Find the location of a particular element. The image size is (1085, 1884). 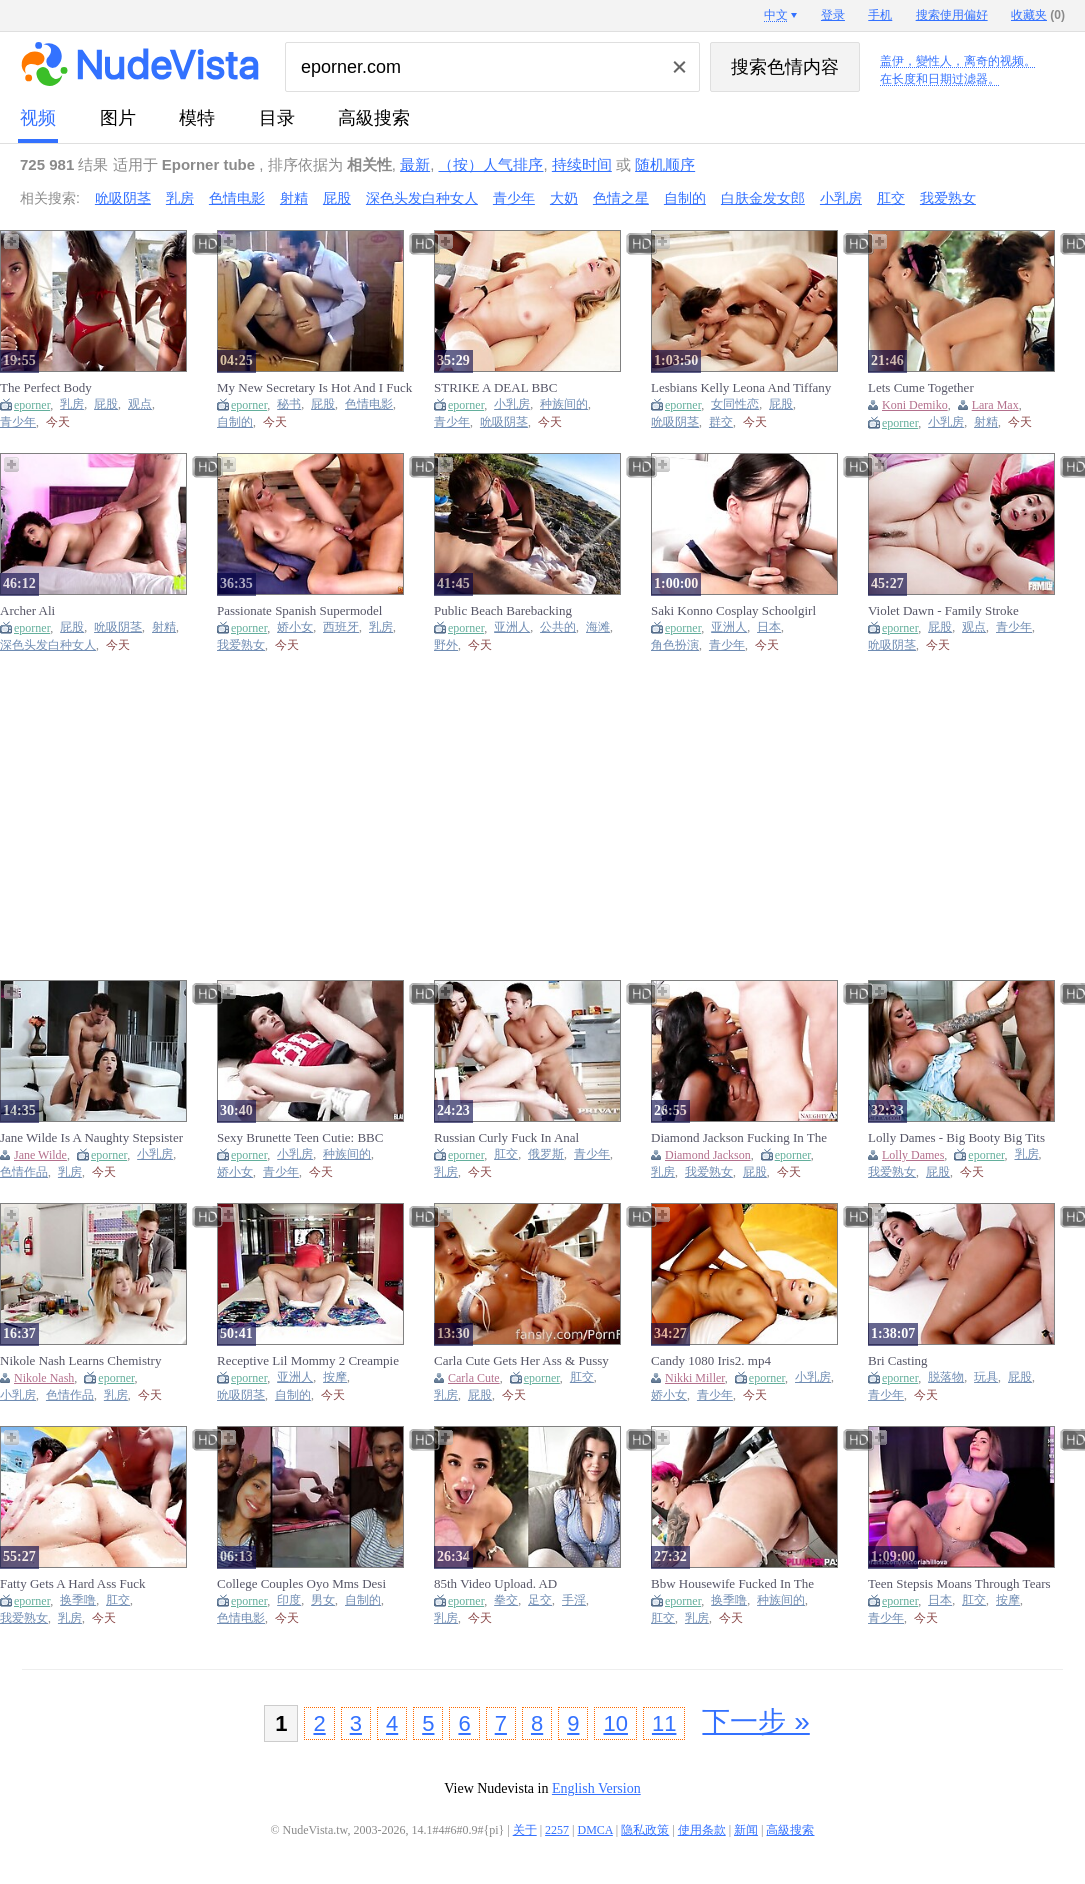

Bri Casting is located at coordinates (898, 1360).